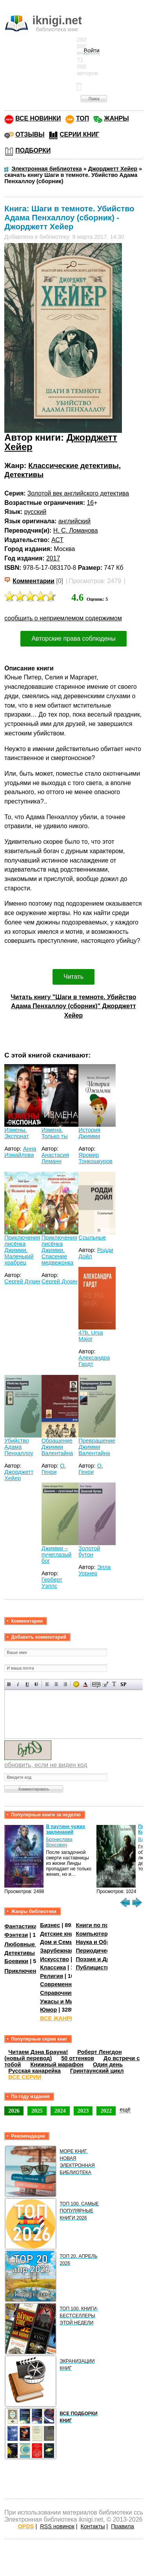 Image resolution: width=147 pixels, height=2576 pixels. I want to click on Фантастика, so click(20, 1926).